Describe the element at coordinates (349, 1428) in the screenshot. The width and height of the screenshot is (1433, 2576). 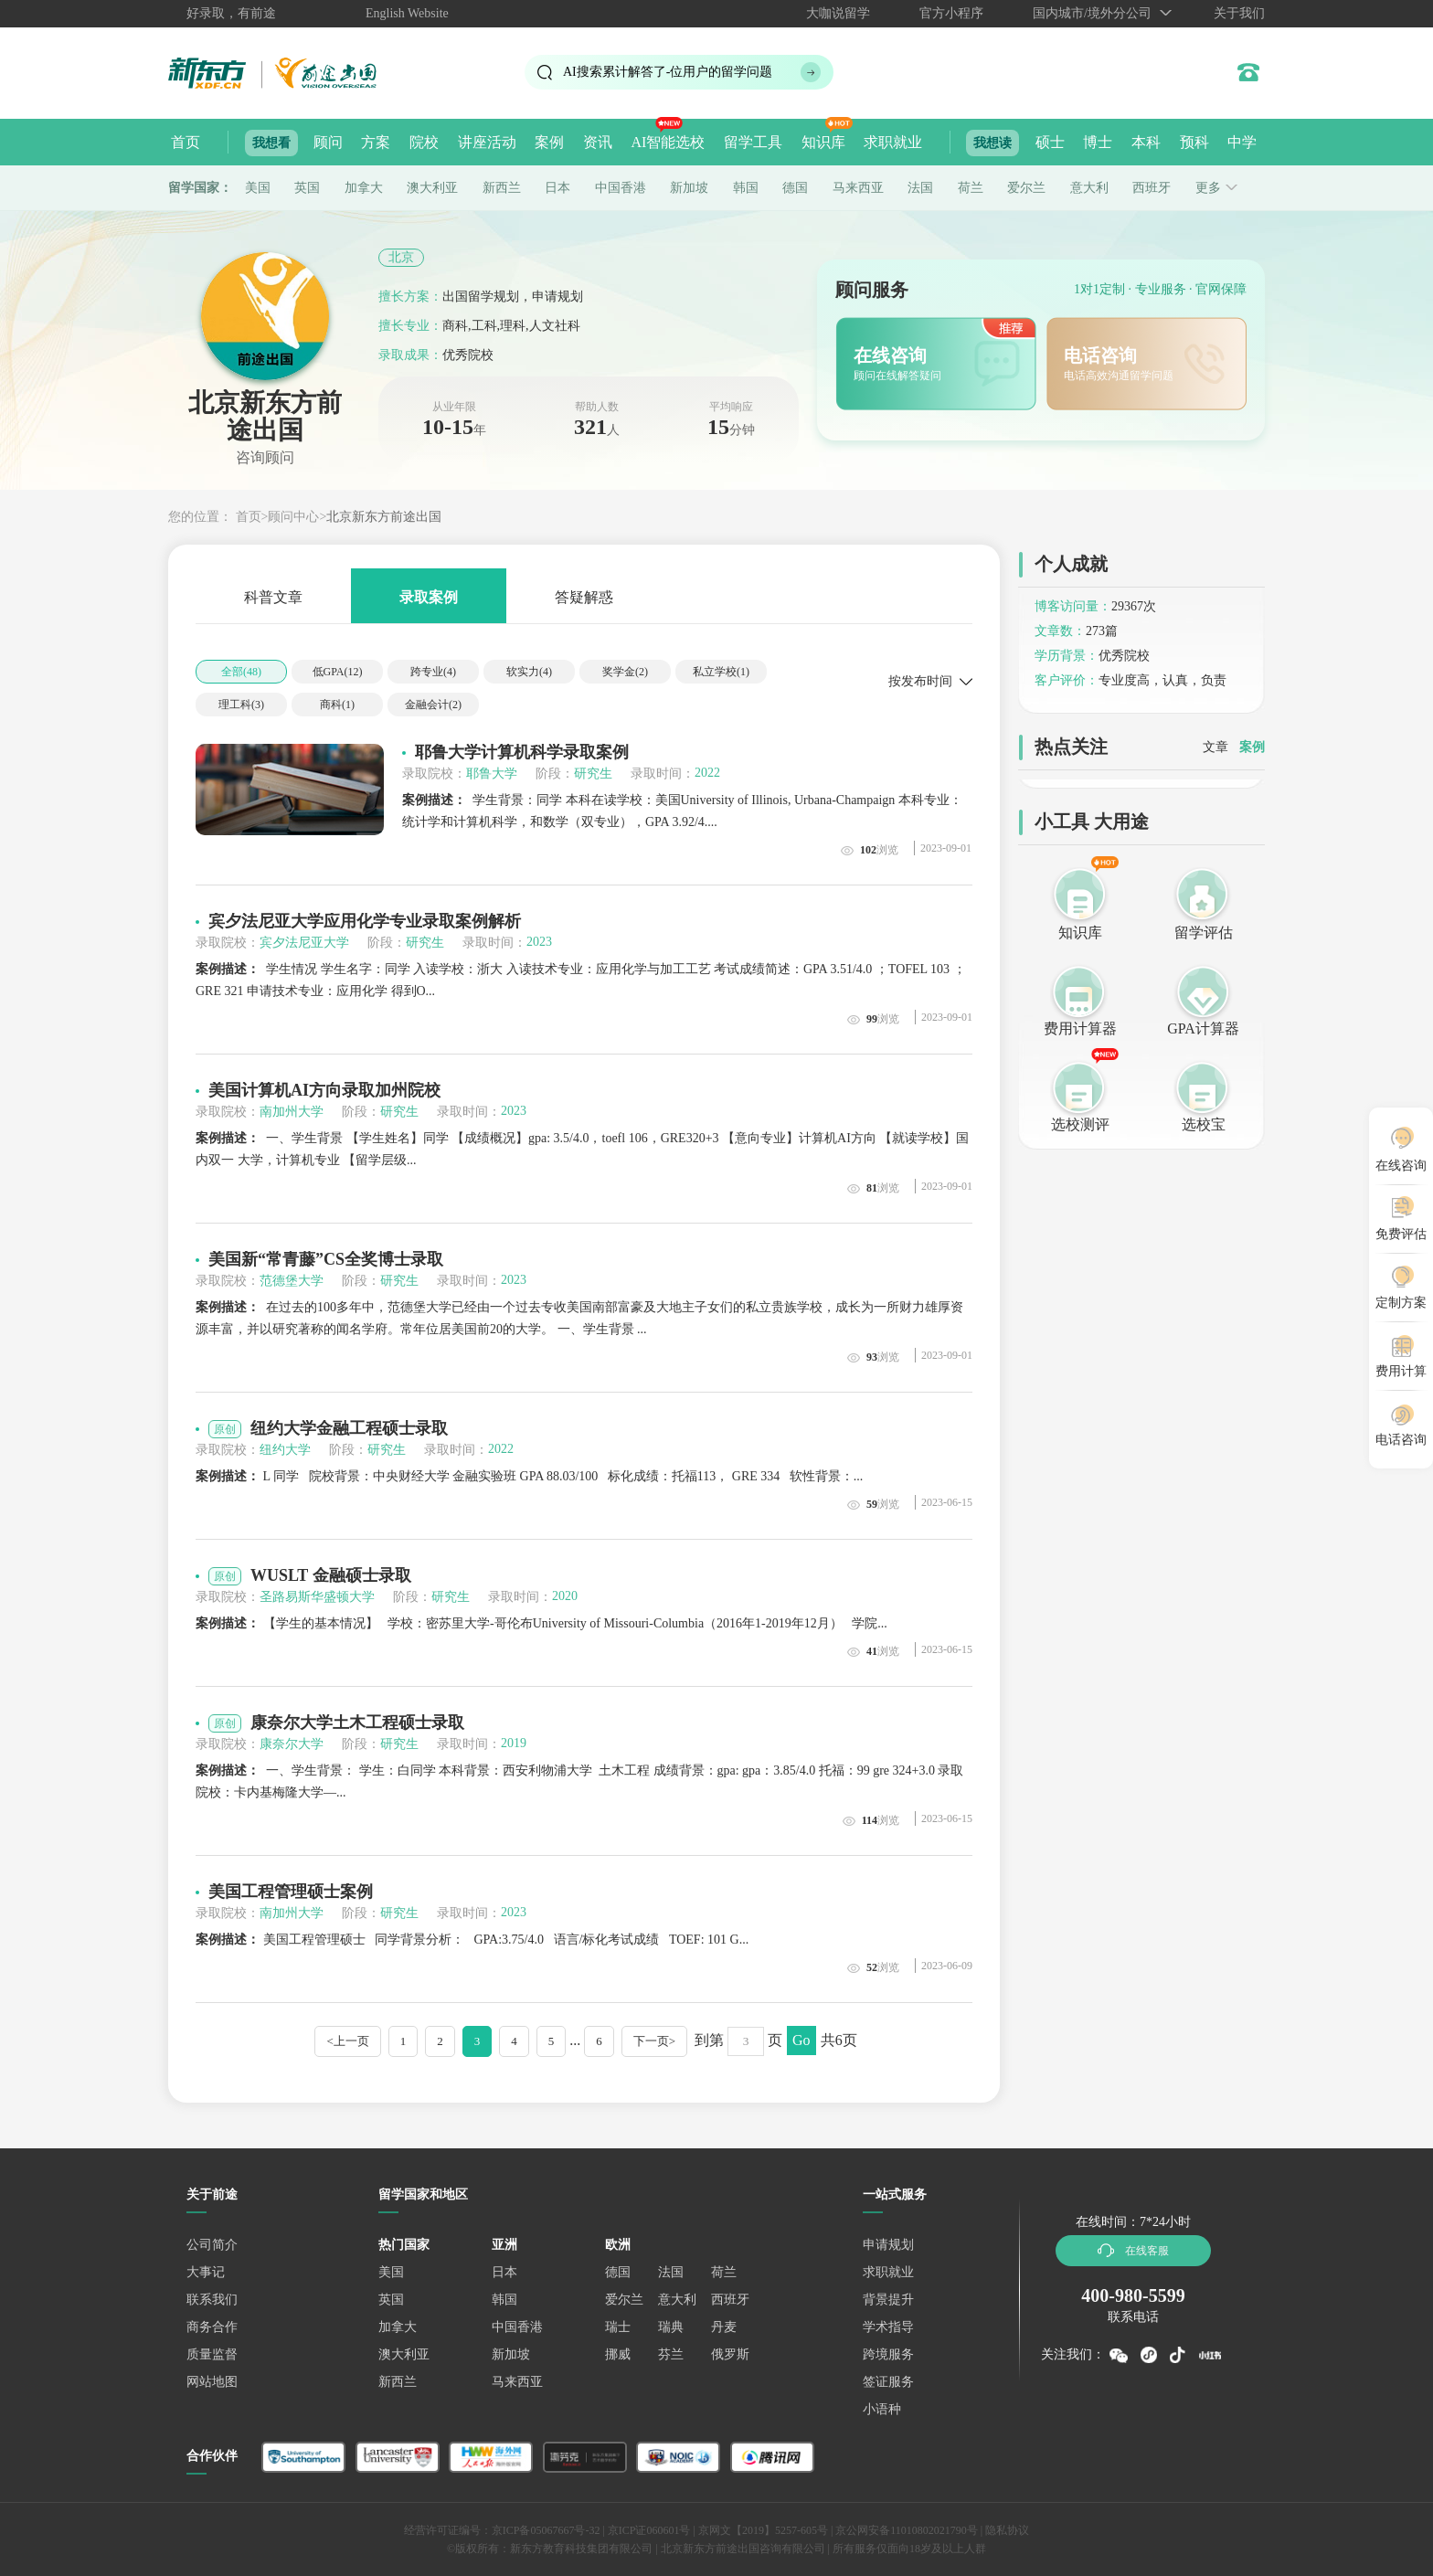
I see `纽约大学金融工程硕士录取` at that location.